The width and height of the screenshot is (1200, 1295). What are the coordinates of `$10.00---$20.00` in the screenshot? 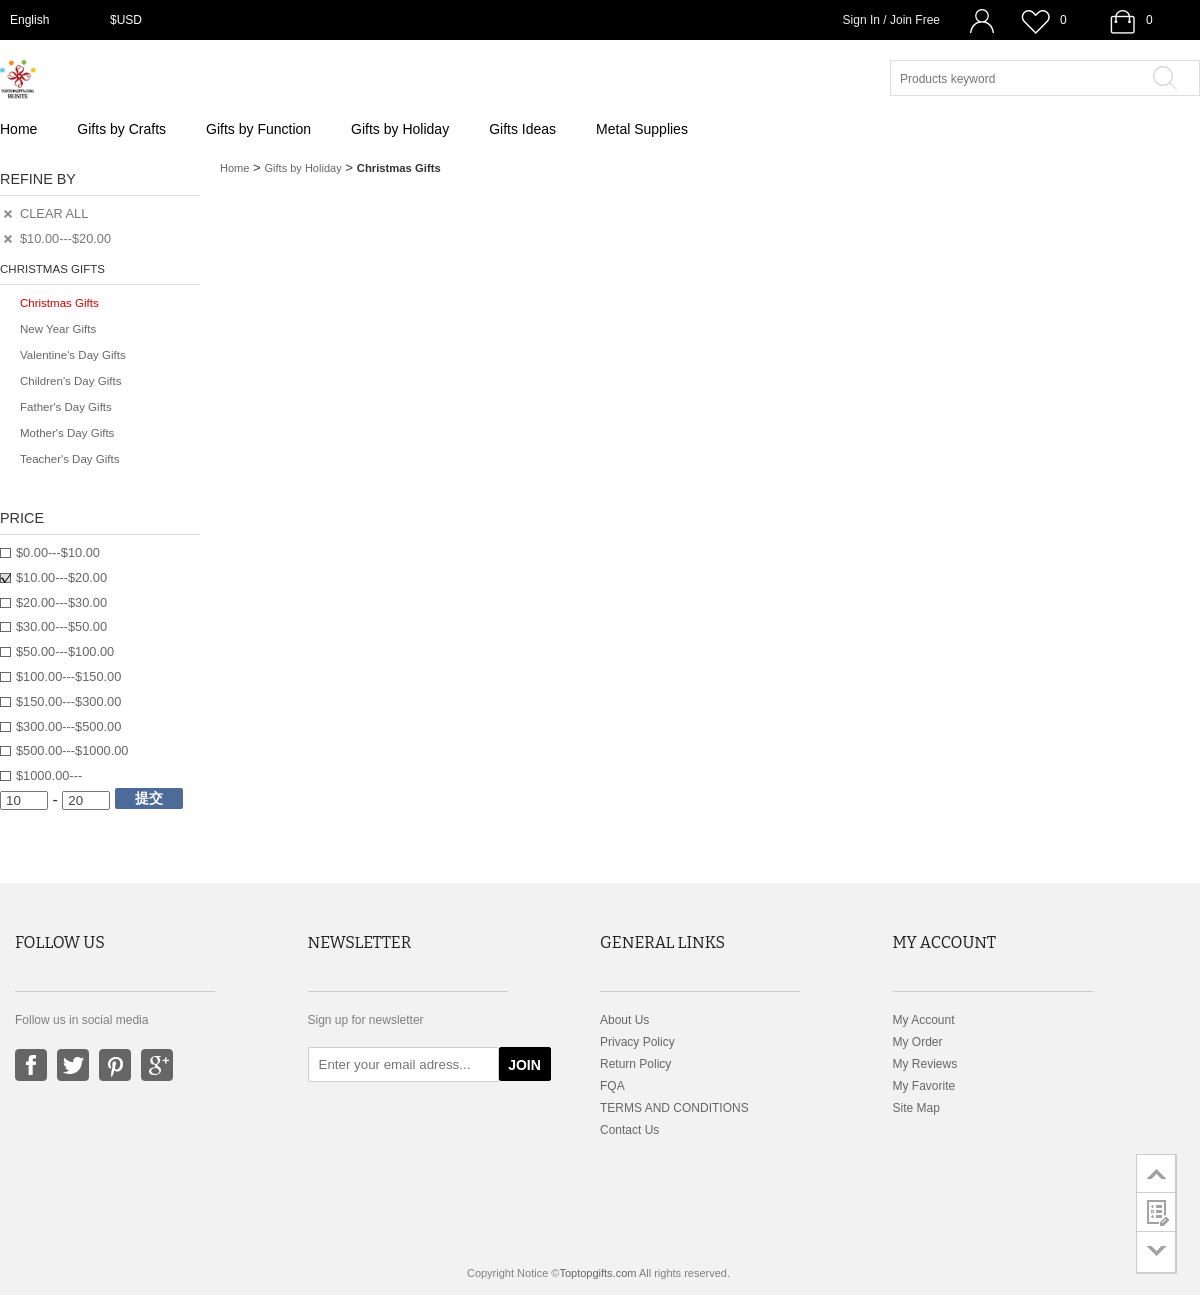 It's located at (61, 577).